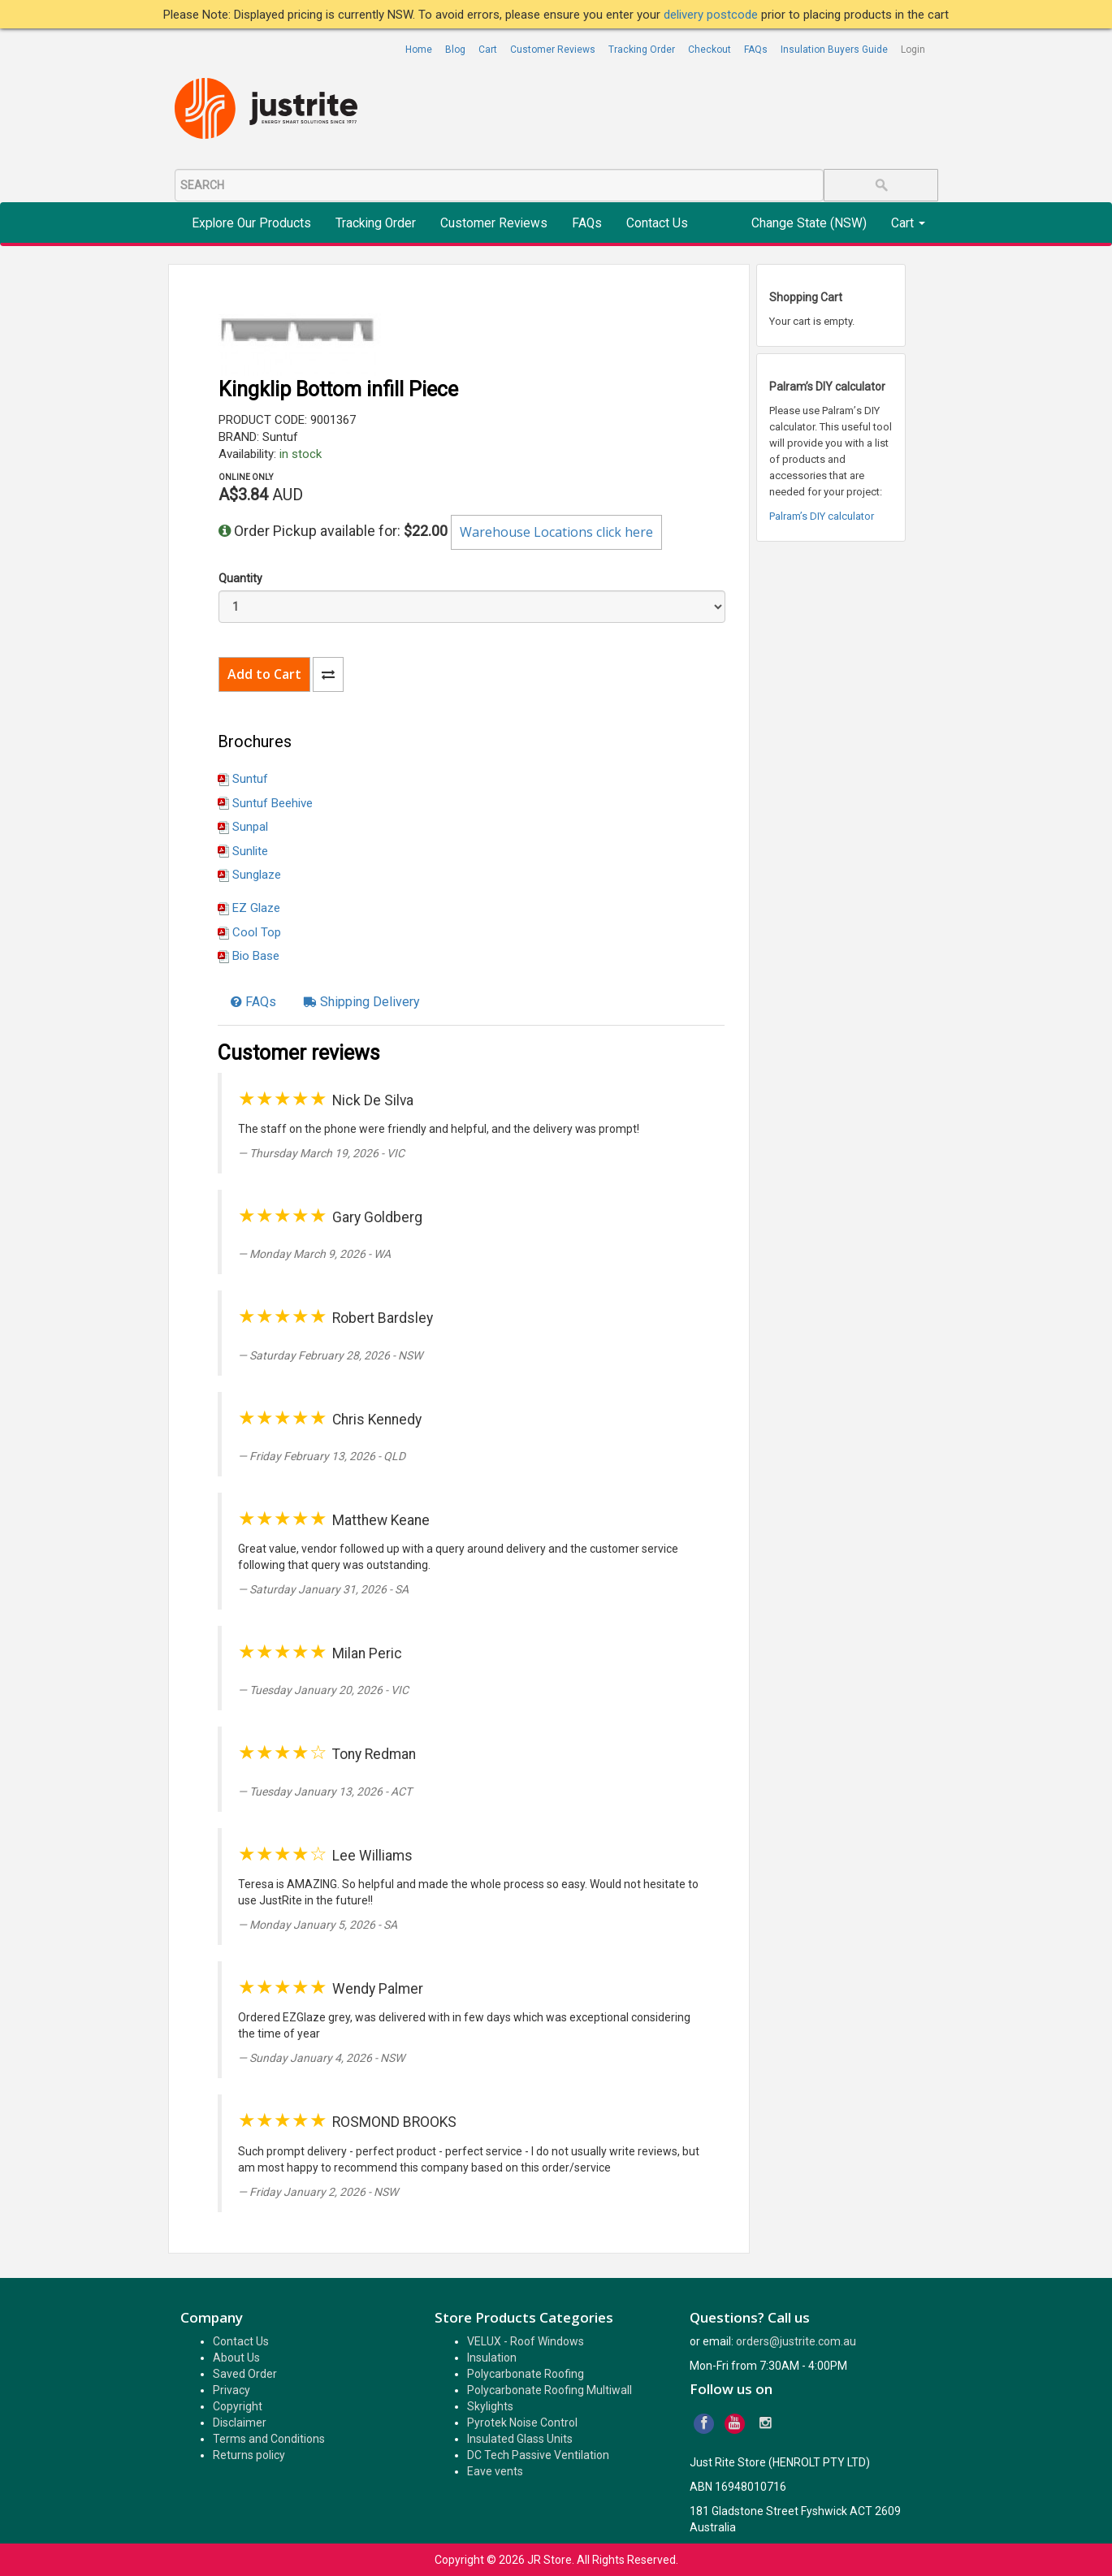 Image resolution: width=1112 pixels, height=2576 pixels. I want to click on DC Tech Passive Ventilation, so click(538, 2454).